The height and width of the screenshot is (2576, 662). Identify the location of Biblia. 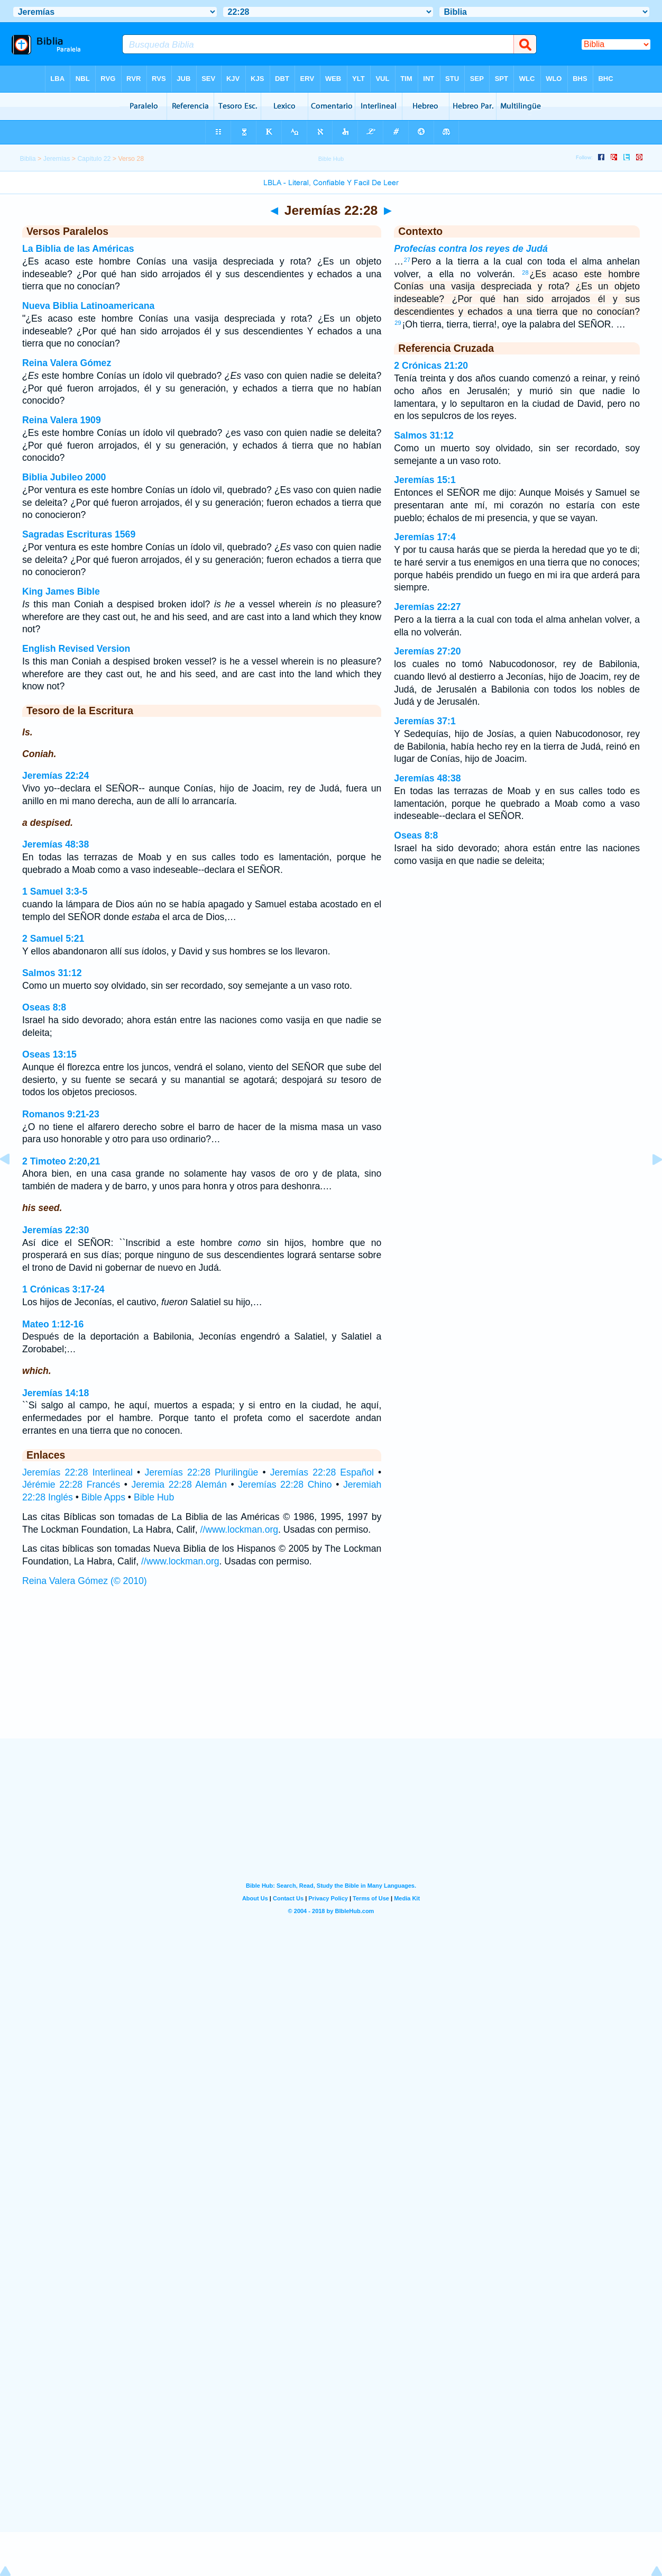
(28, 158).